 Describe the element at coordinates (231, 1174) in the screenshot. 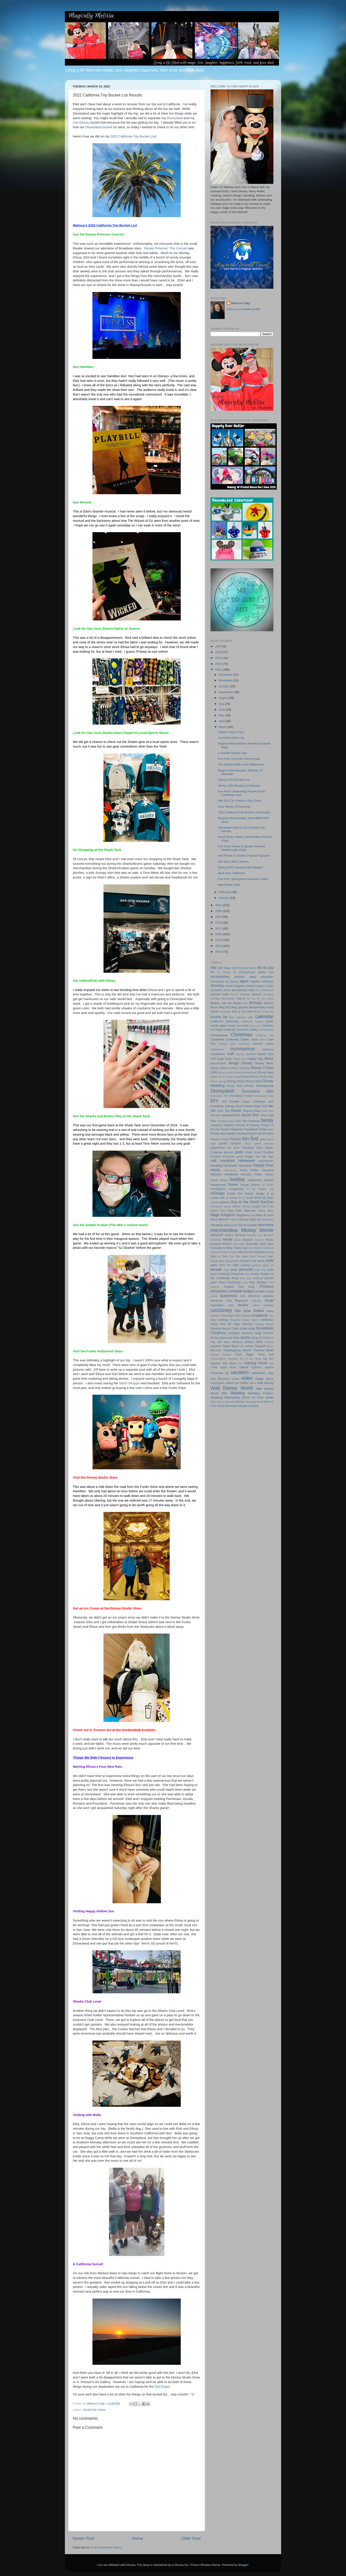

I see `headband` at that location.